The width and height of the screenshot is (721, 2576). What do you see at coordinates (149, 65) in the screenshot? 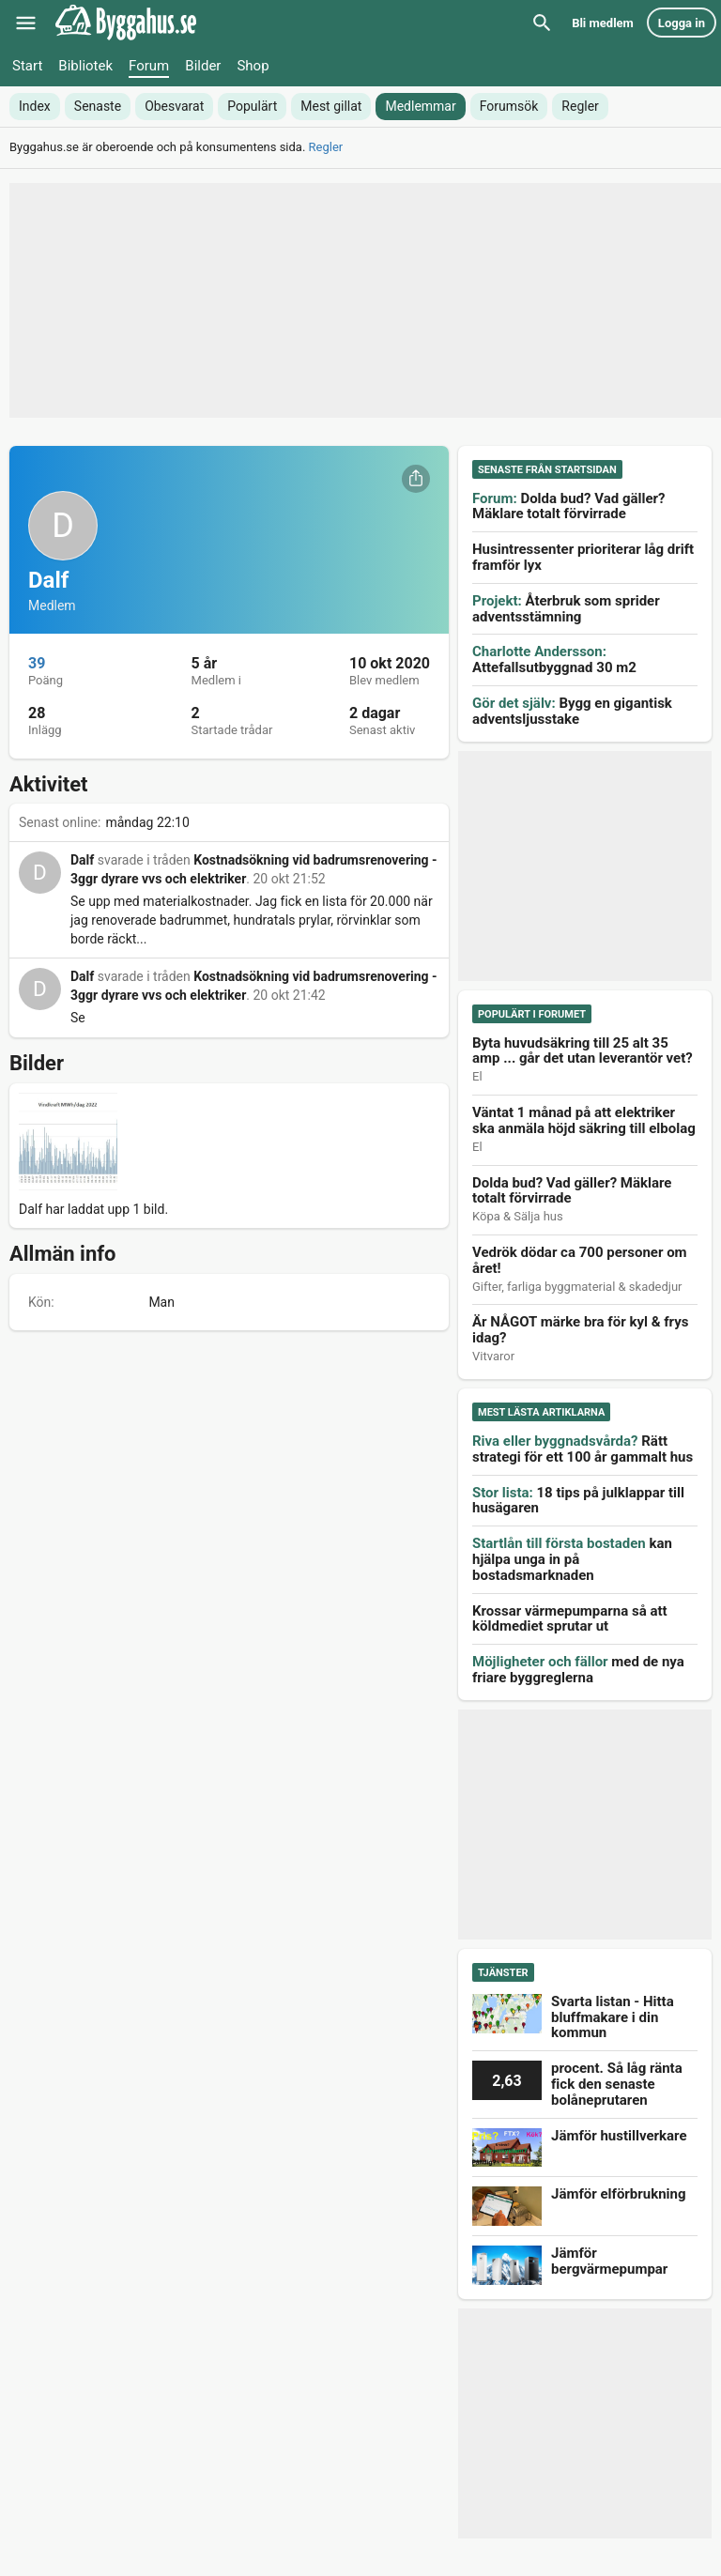
I see `Forum` at bounding box center [149, 65].